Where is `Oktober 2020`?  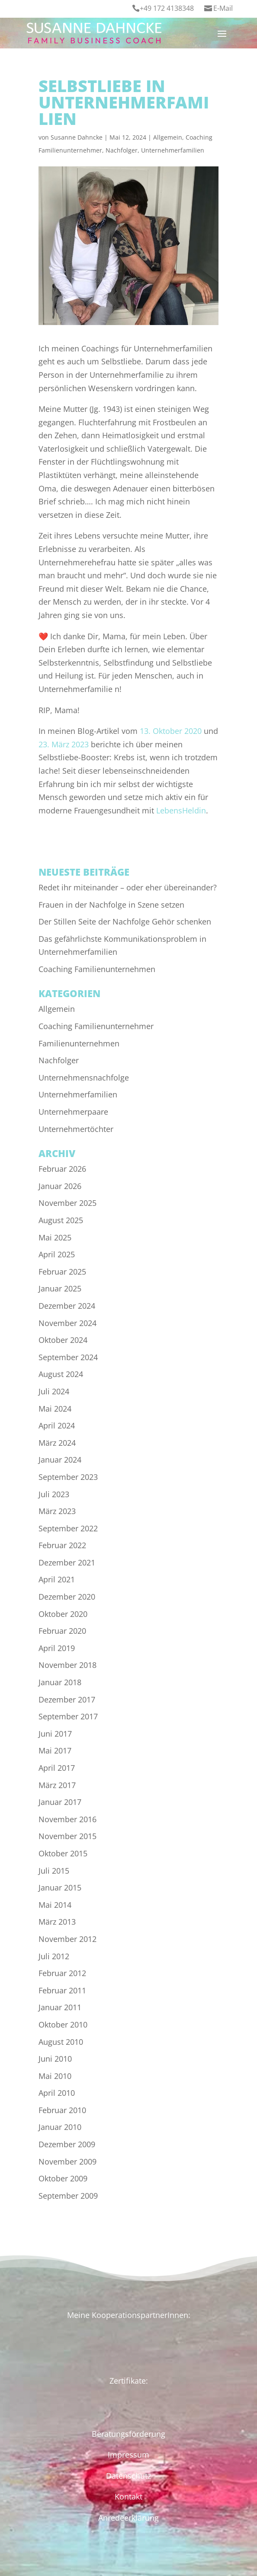
Oktober 2020 is located at coordinates (63, 1614).